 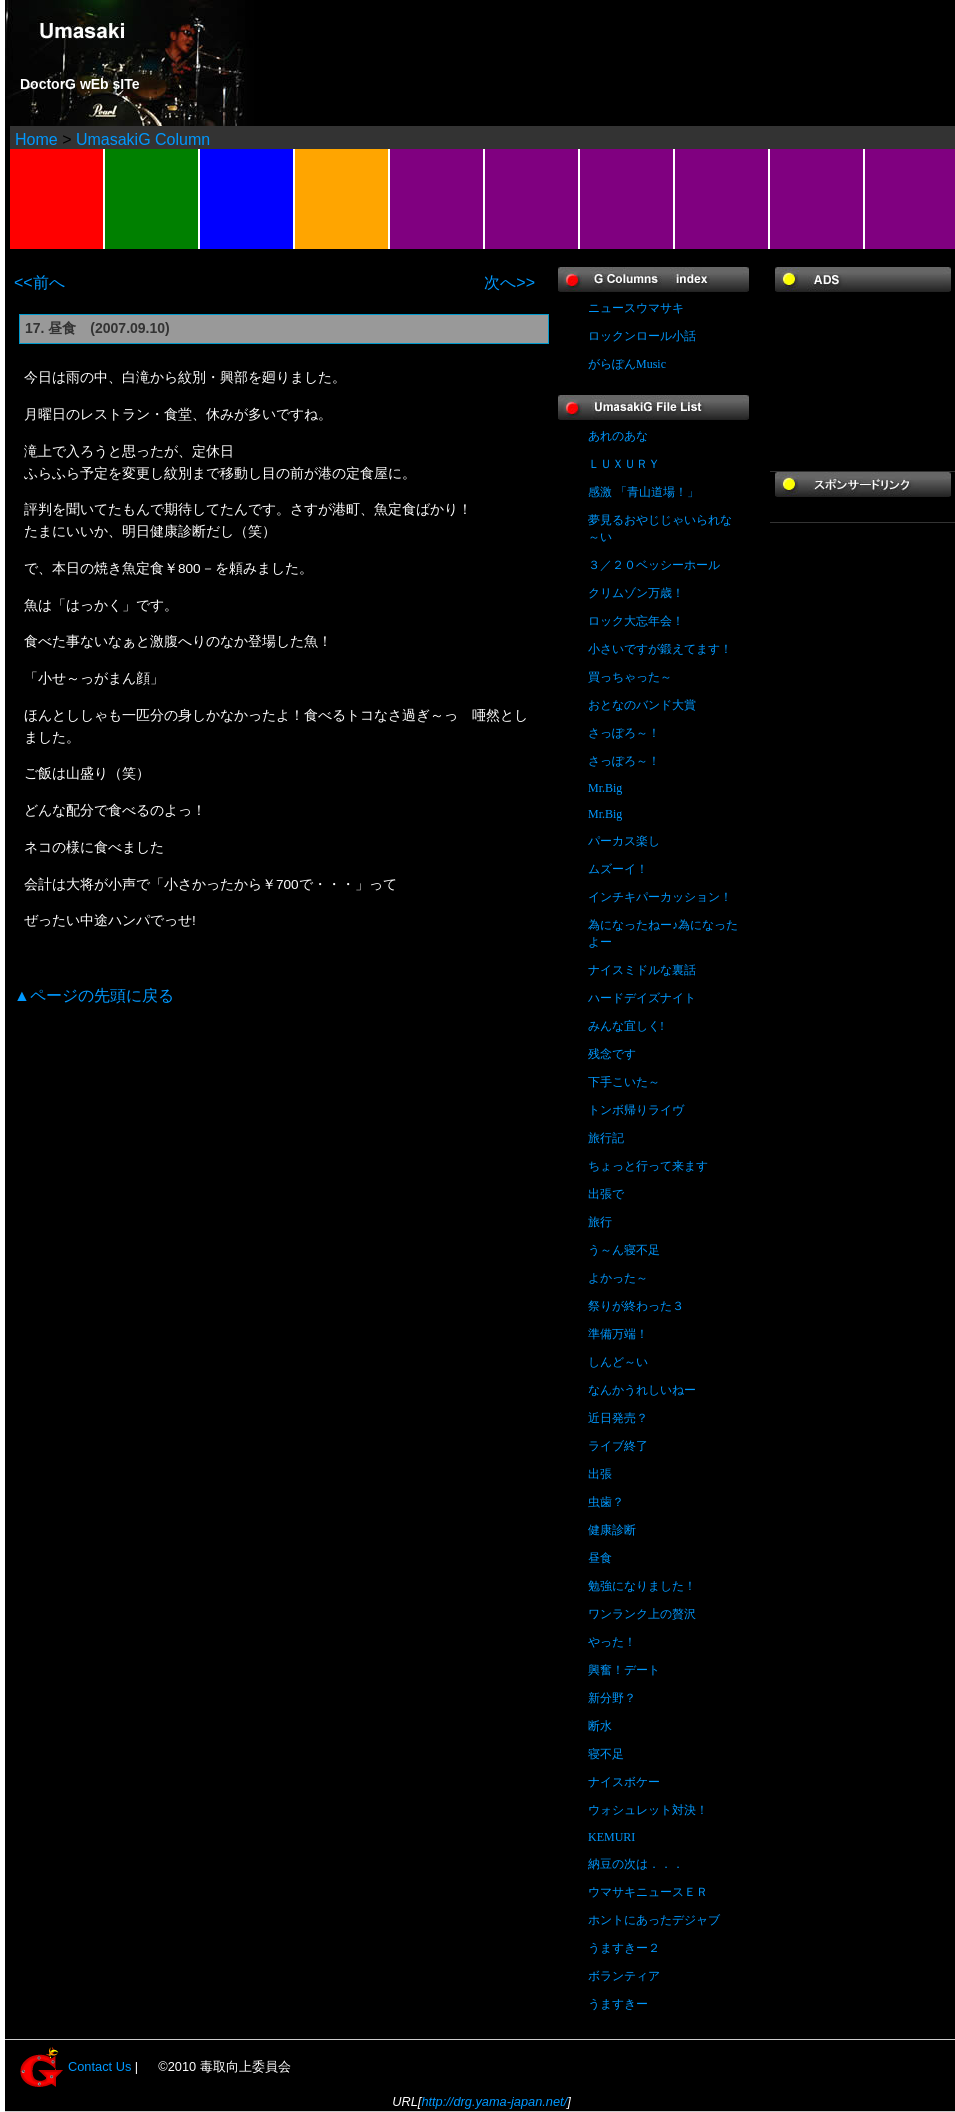 What do you see at coordinates (606, 1138) in the screenshot?
I see `旅行記` at bounding box center [606, 1138].